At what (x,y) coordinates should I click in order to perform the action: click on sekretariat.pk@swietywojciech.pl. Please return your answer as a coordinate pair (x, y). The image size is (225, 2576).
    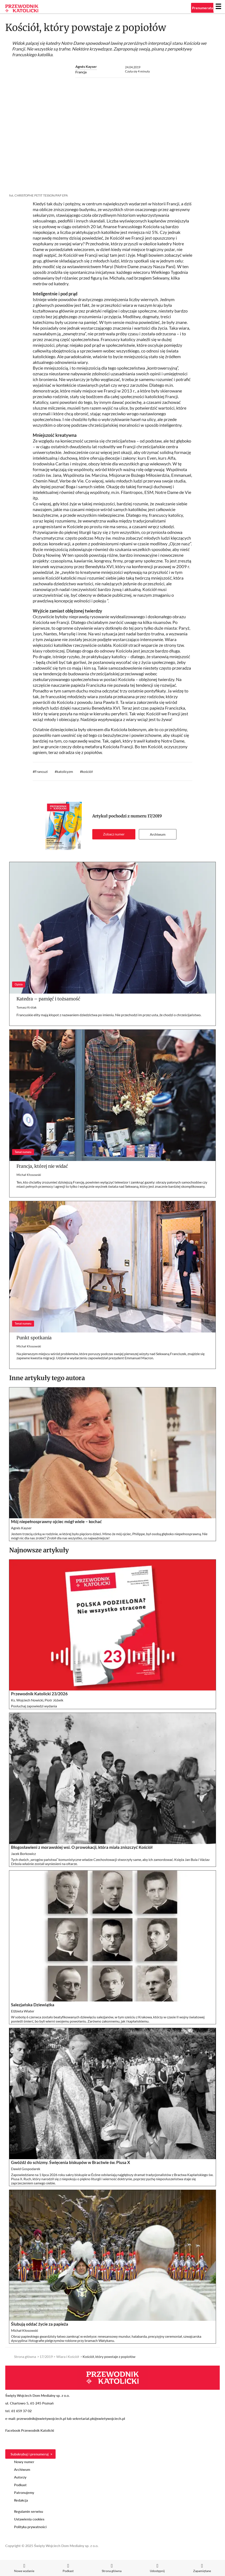
    Looking at the image, I should click on (99, 2418).